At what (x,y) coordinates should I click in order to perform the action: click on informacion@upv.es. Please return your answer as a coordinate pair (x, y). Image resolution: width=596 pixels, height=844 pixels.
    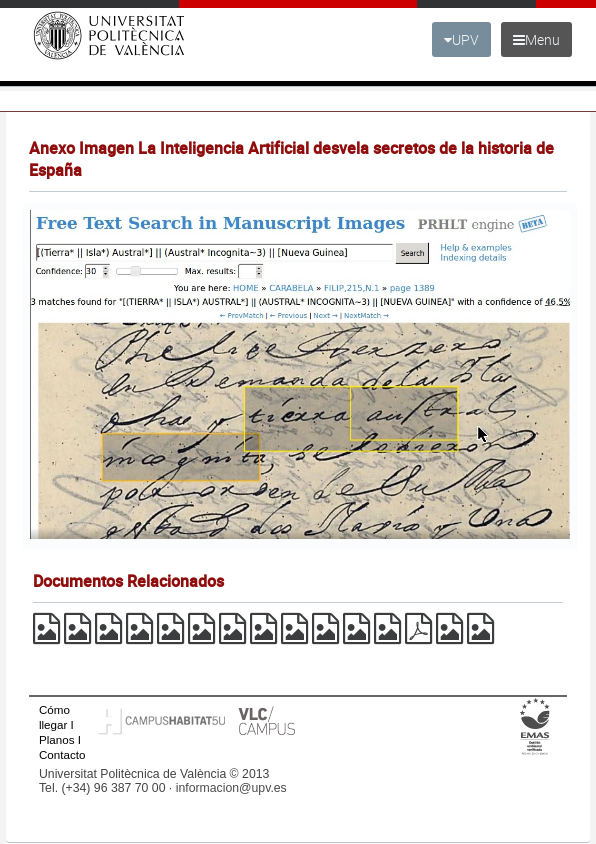
    Looking at the image, I should click on (231, 788).